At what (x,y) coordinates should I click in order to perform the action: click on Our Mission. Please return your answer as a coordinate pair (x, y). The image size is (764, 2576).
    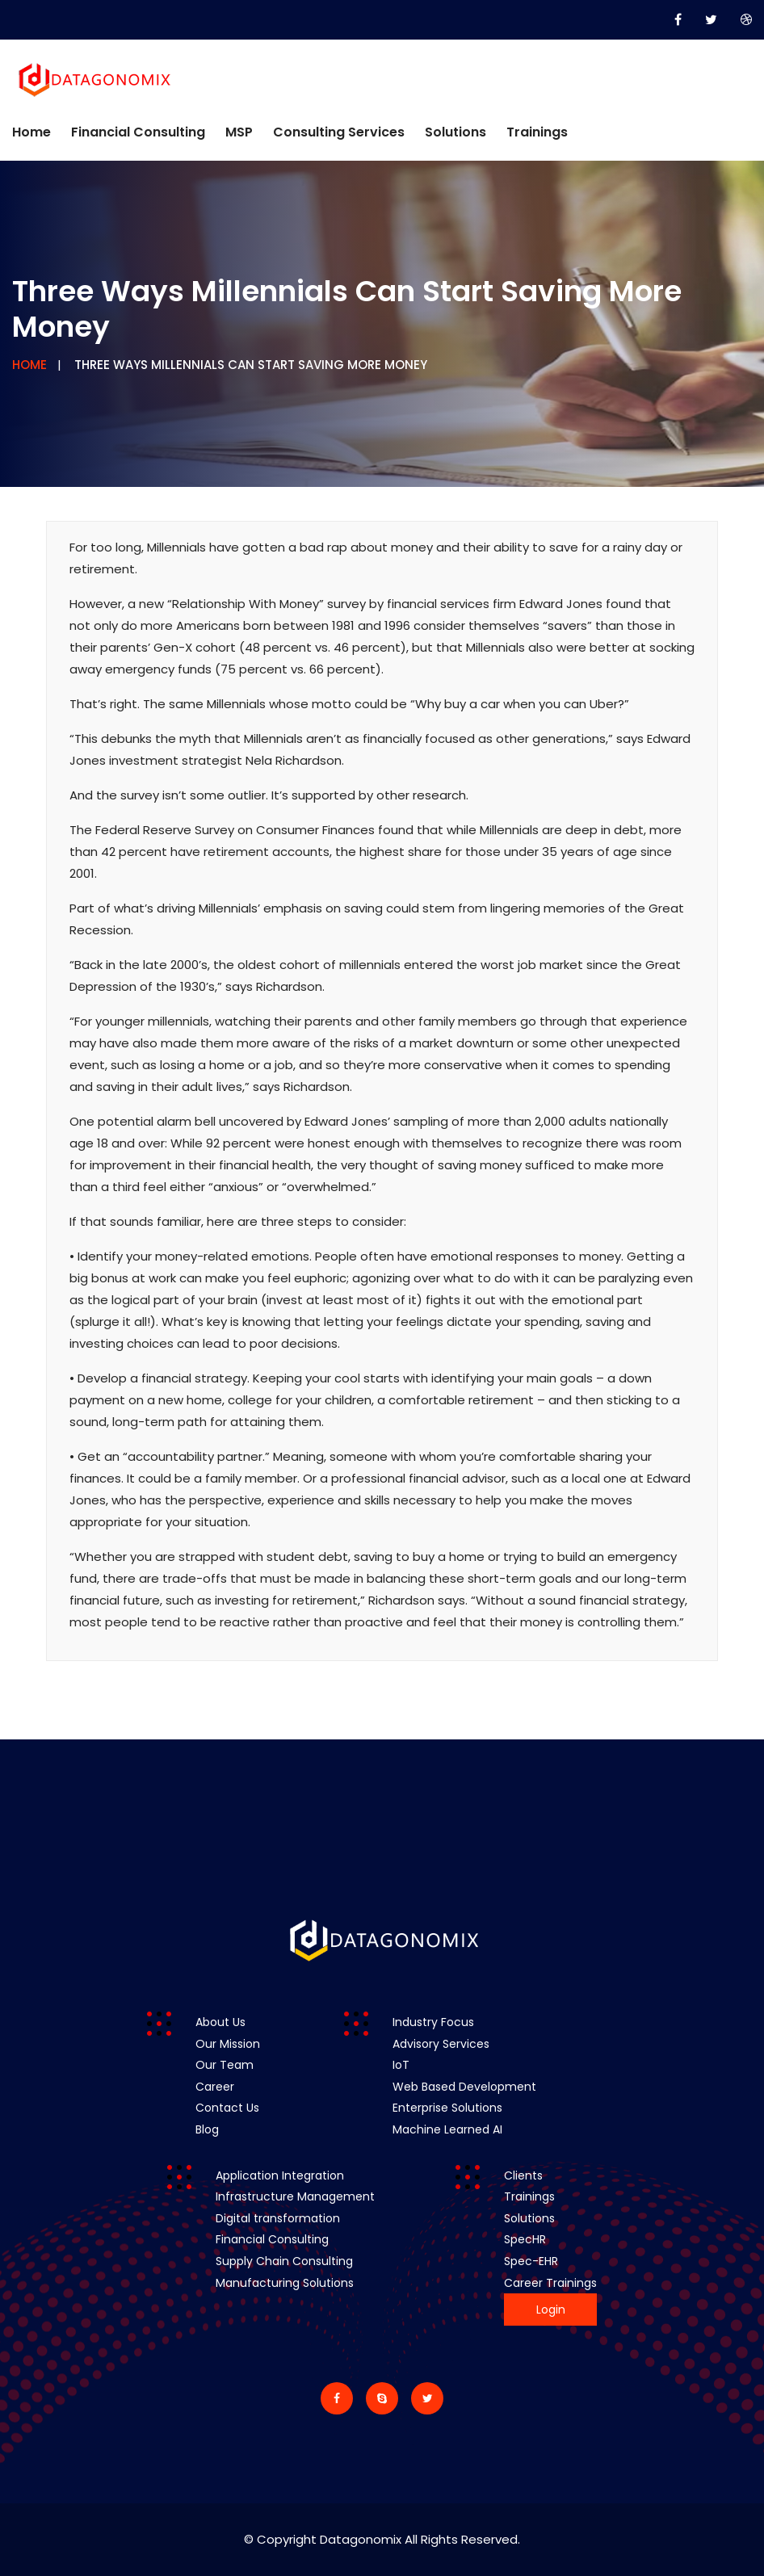
    Looking at the image, I should click on (227, 2044).